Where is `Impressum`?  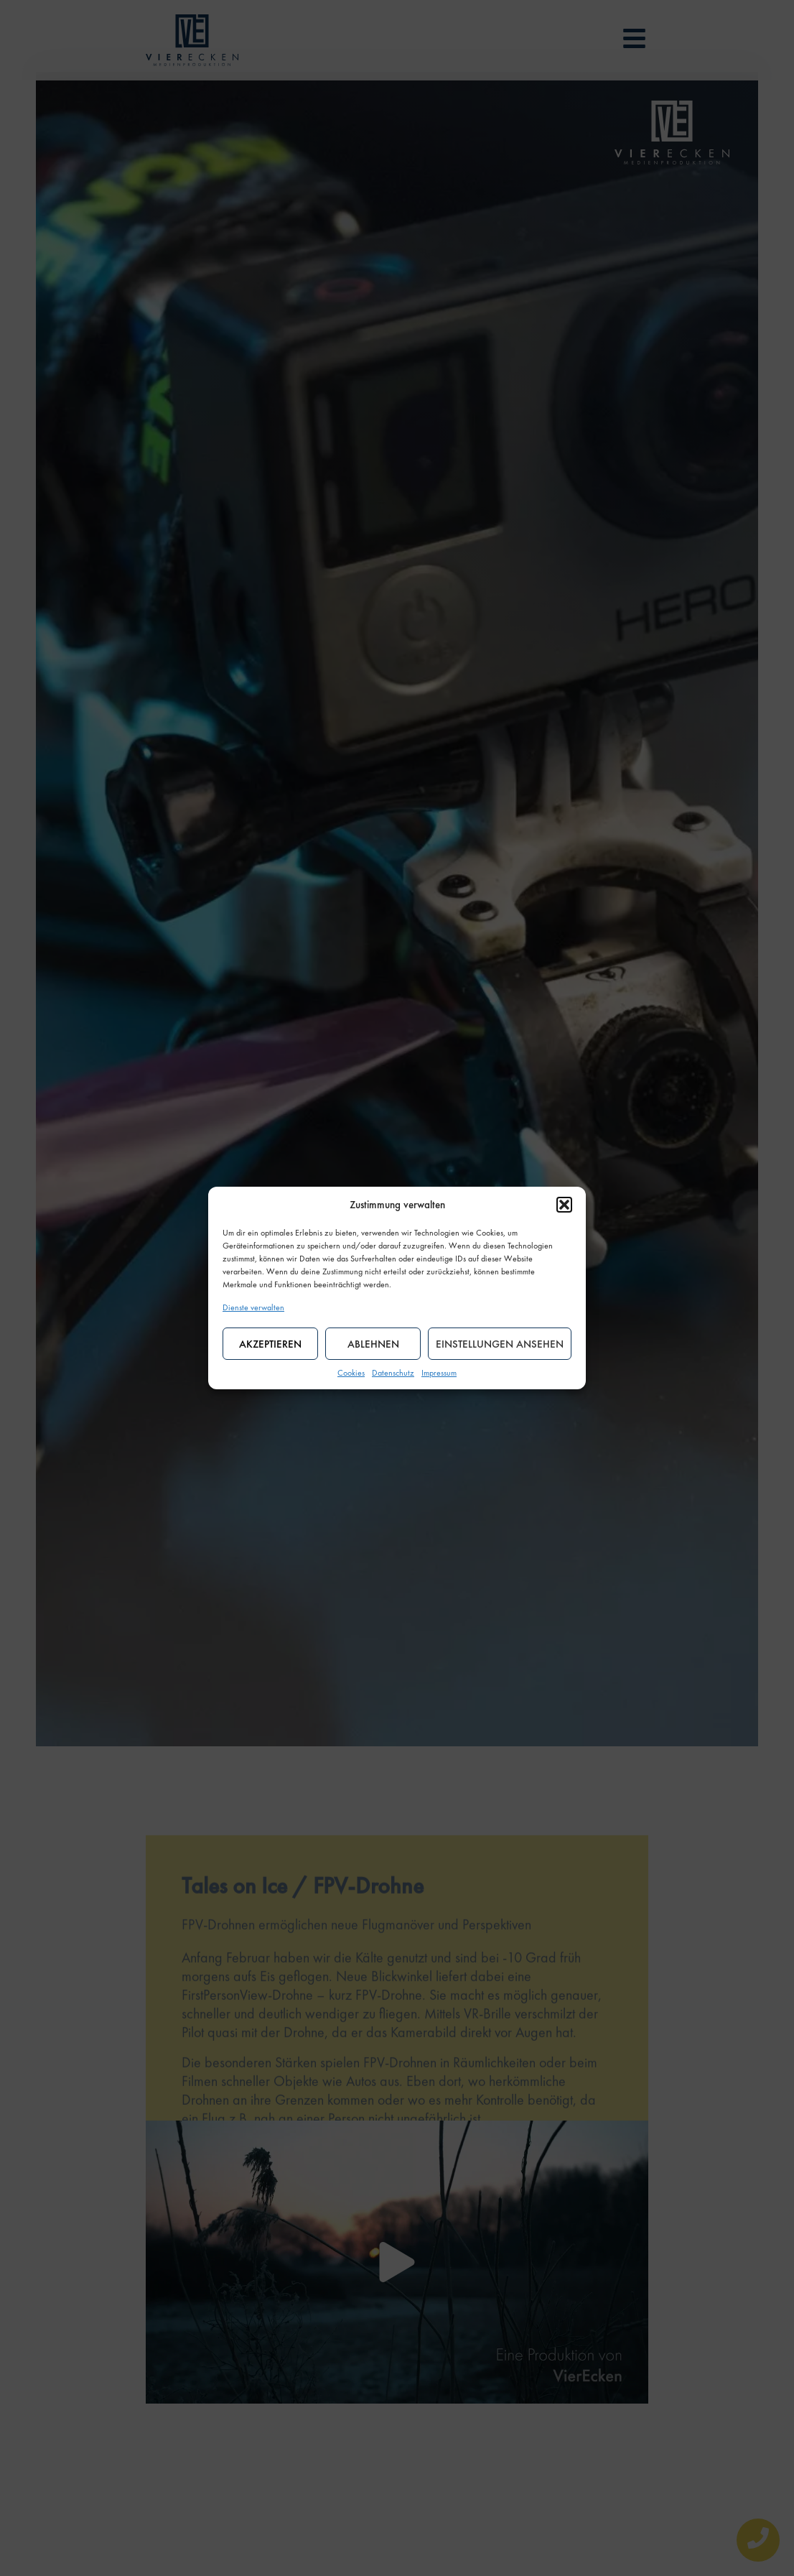
Impressum is located at coordinates (439, 1373).